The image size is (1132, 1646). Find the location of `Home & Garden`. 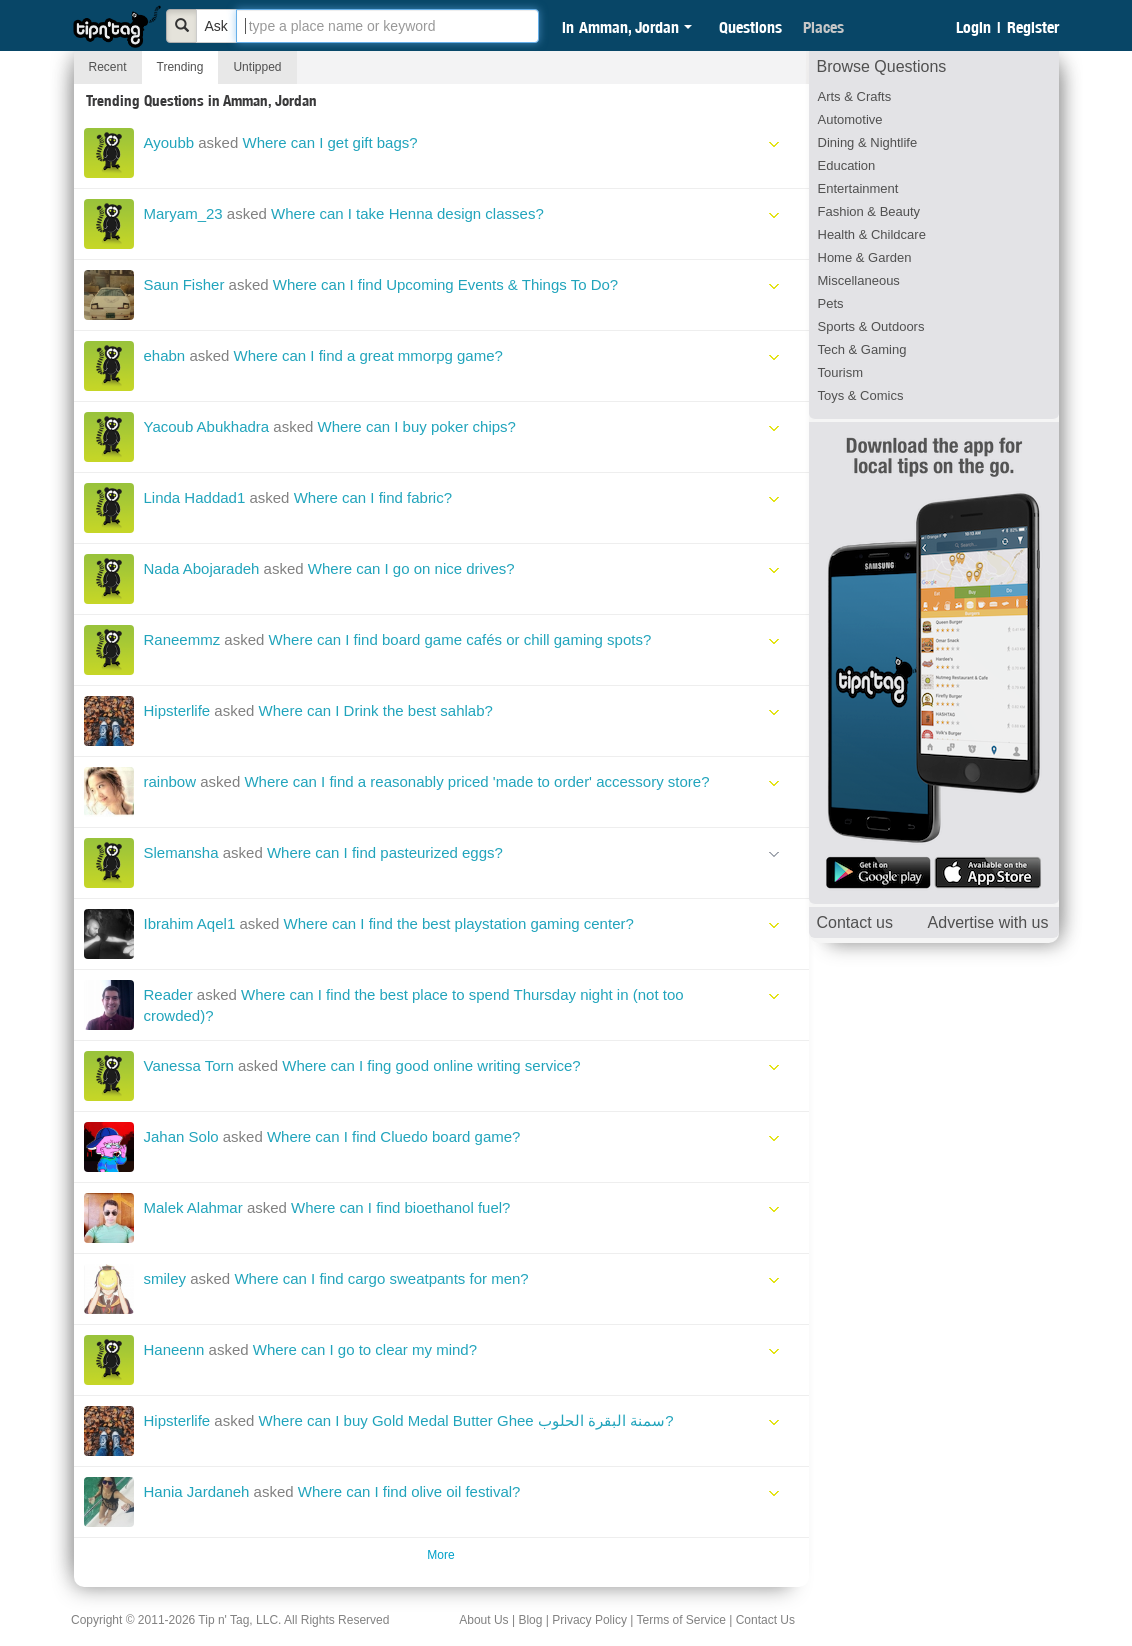

Home & Garden is located at coordinates (865, 257).